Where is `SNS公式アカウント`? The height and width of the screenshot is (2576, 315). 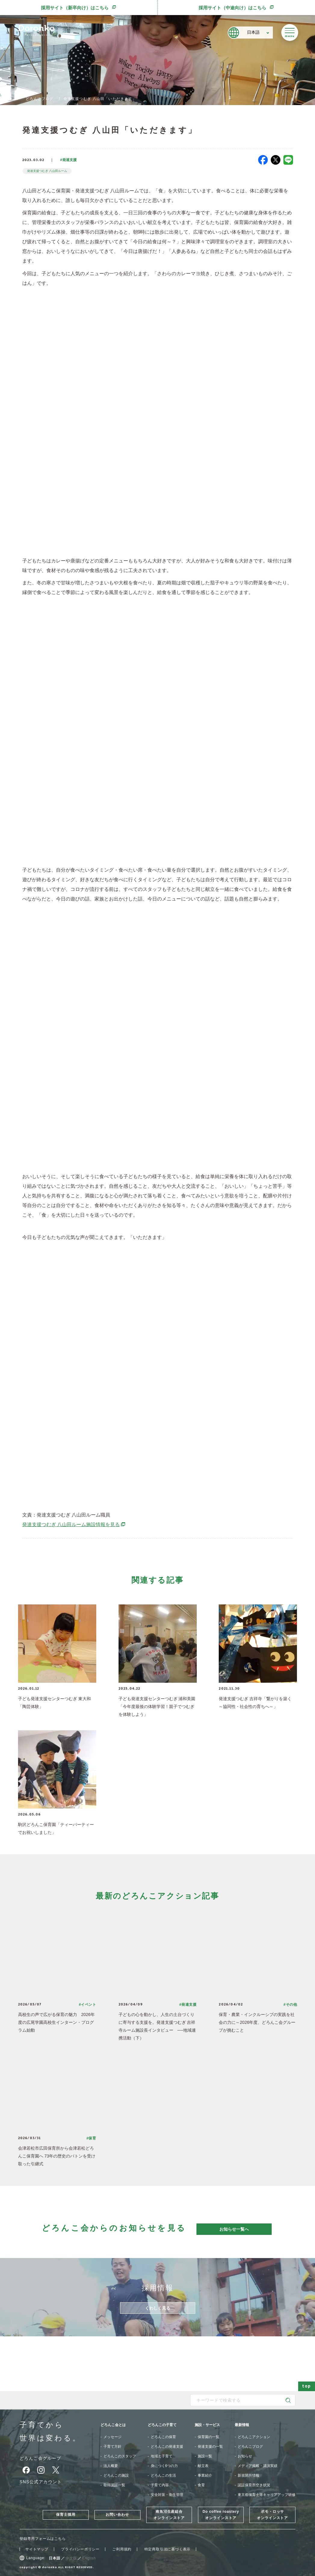
SNS公式アカウント is located at coordinates (41, 2481).